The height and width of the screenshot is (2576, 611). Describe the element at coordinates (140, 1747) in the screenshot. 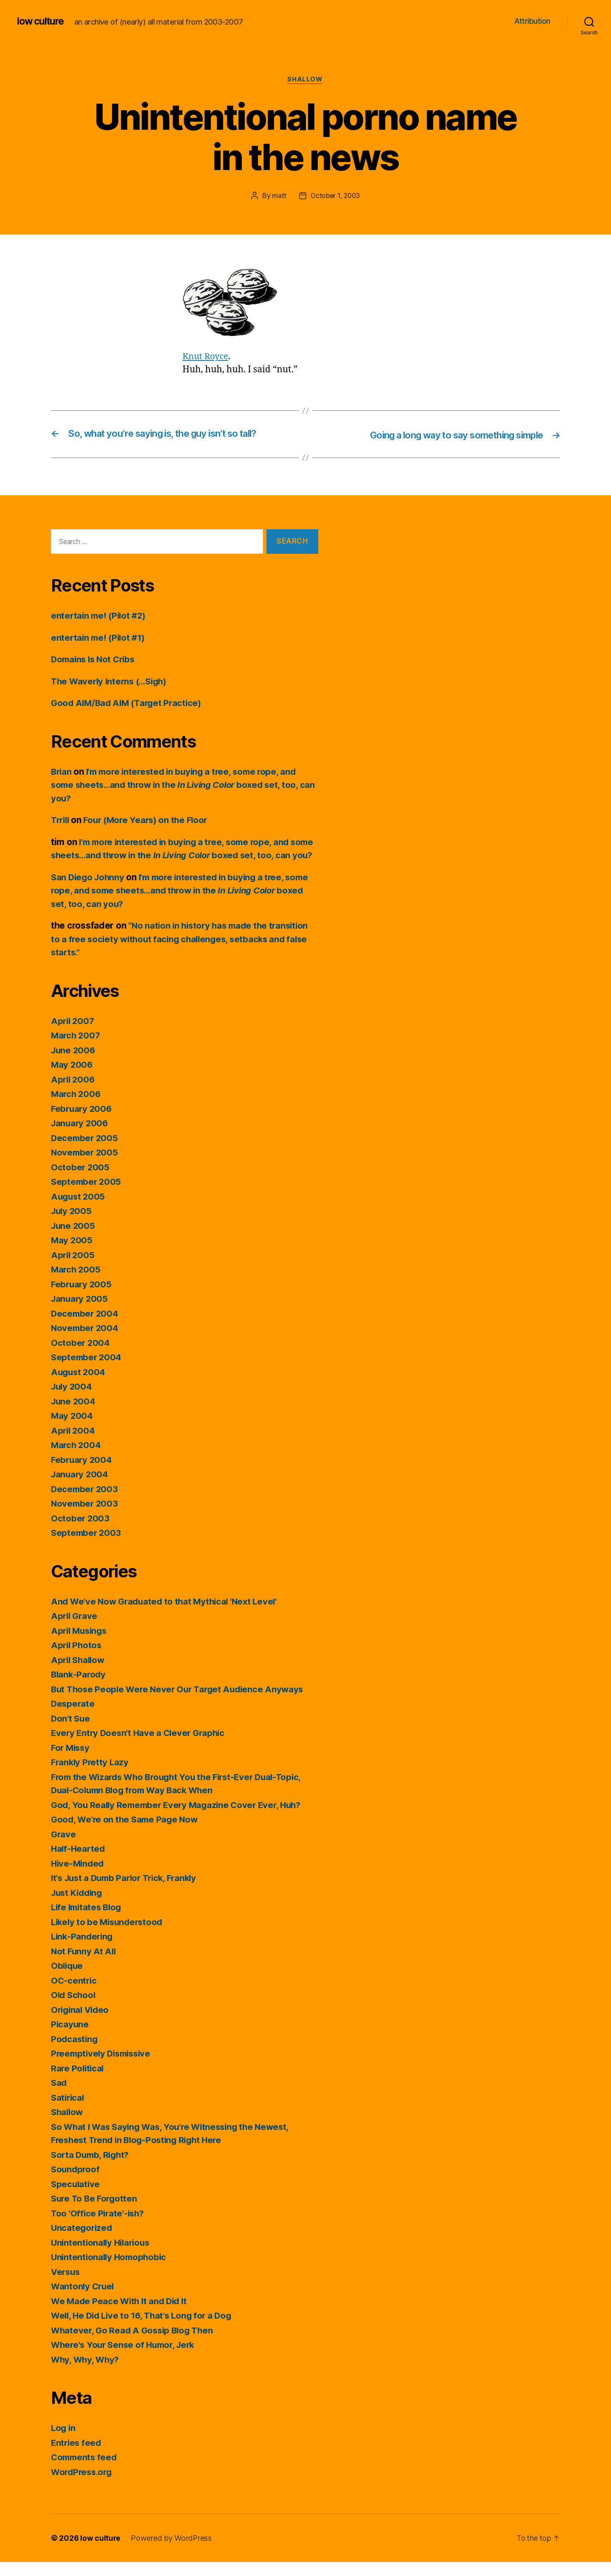

I see `Every Entry Doesn't Have a Clever Graphic` at that location.